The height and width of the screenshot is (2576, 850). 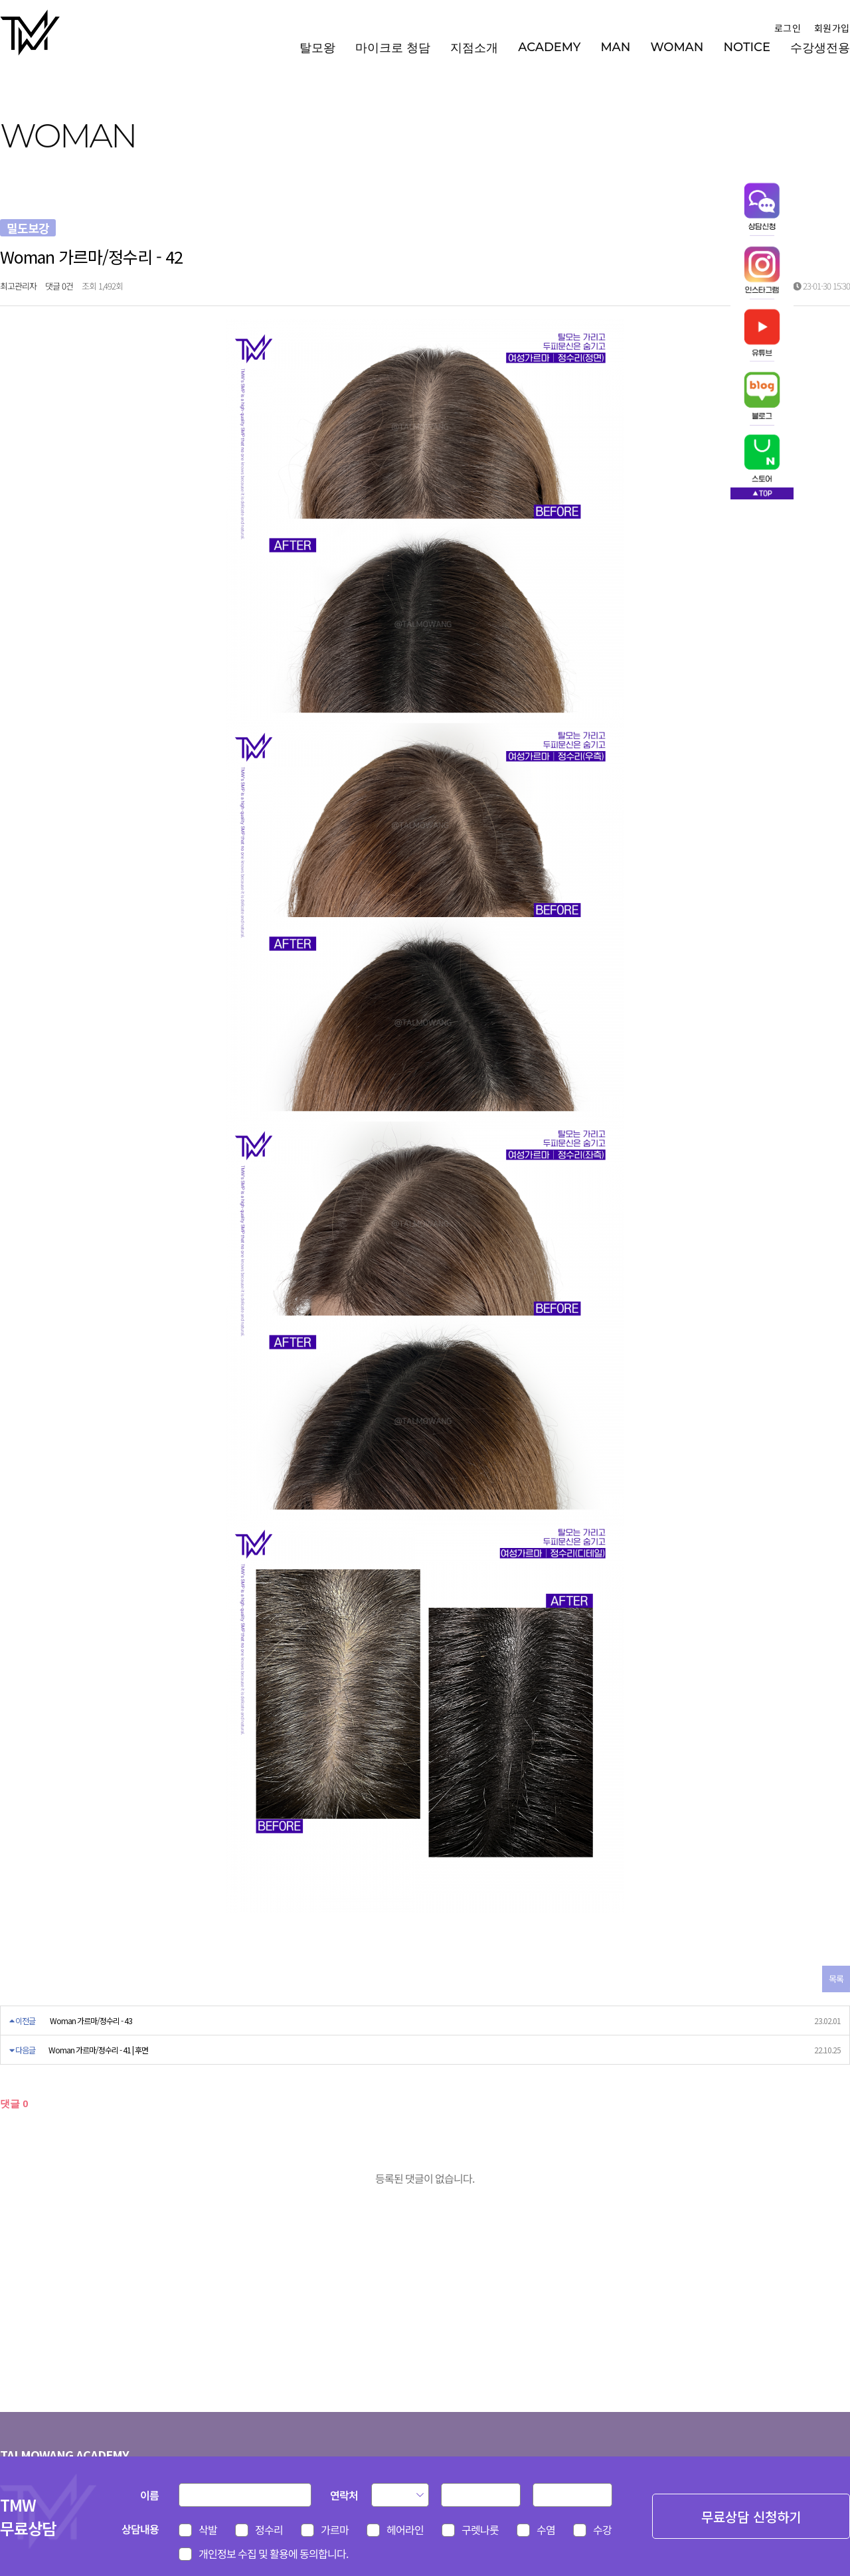 I want to click on 개인정보 수집 및 활용에 동의합니다., so click(x=273, y=2553).